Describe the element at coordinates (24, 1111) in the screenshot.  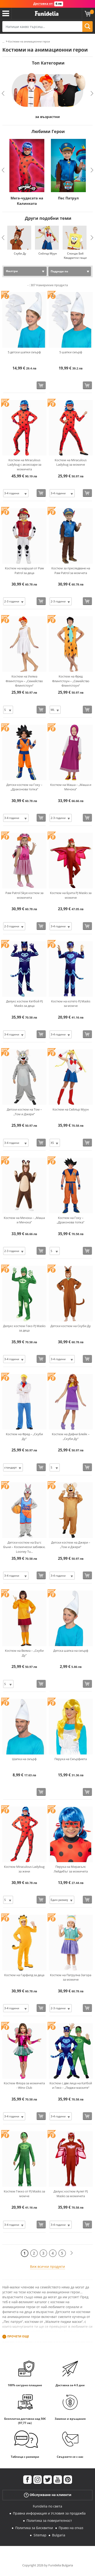
I see `Детски костюм на Том – „Том и Джери“` at that location.